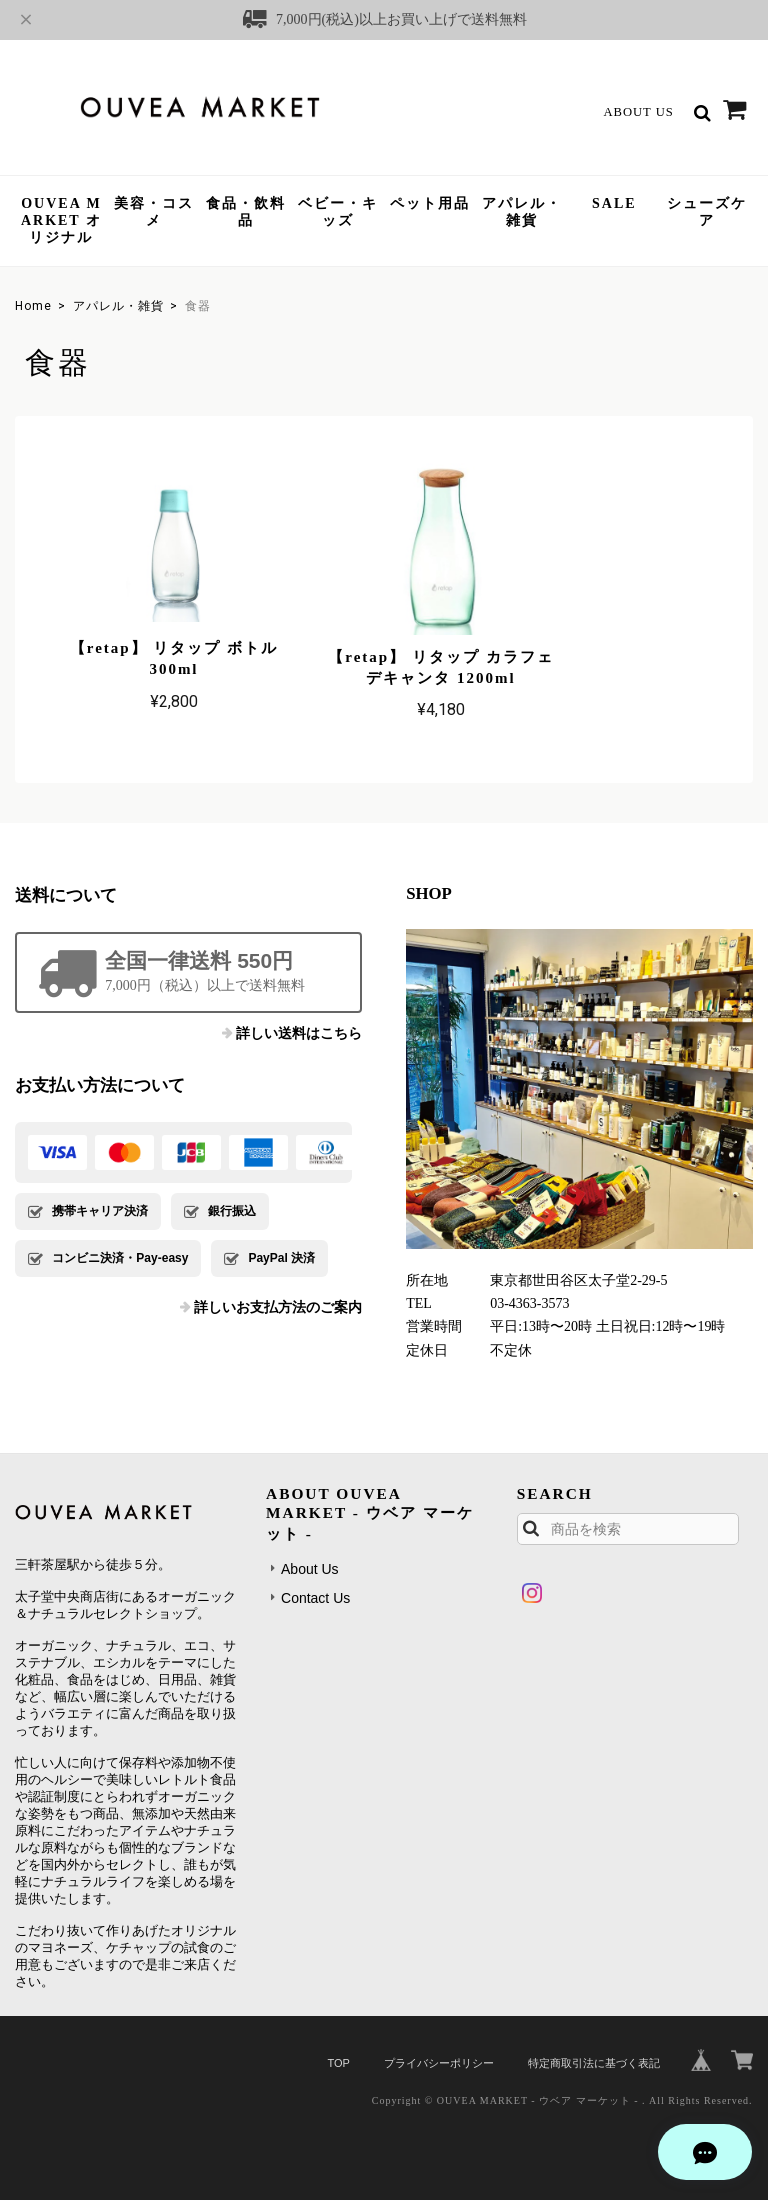  I want to click on TOP, so click(338, 2054).